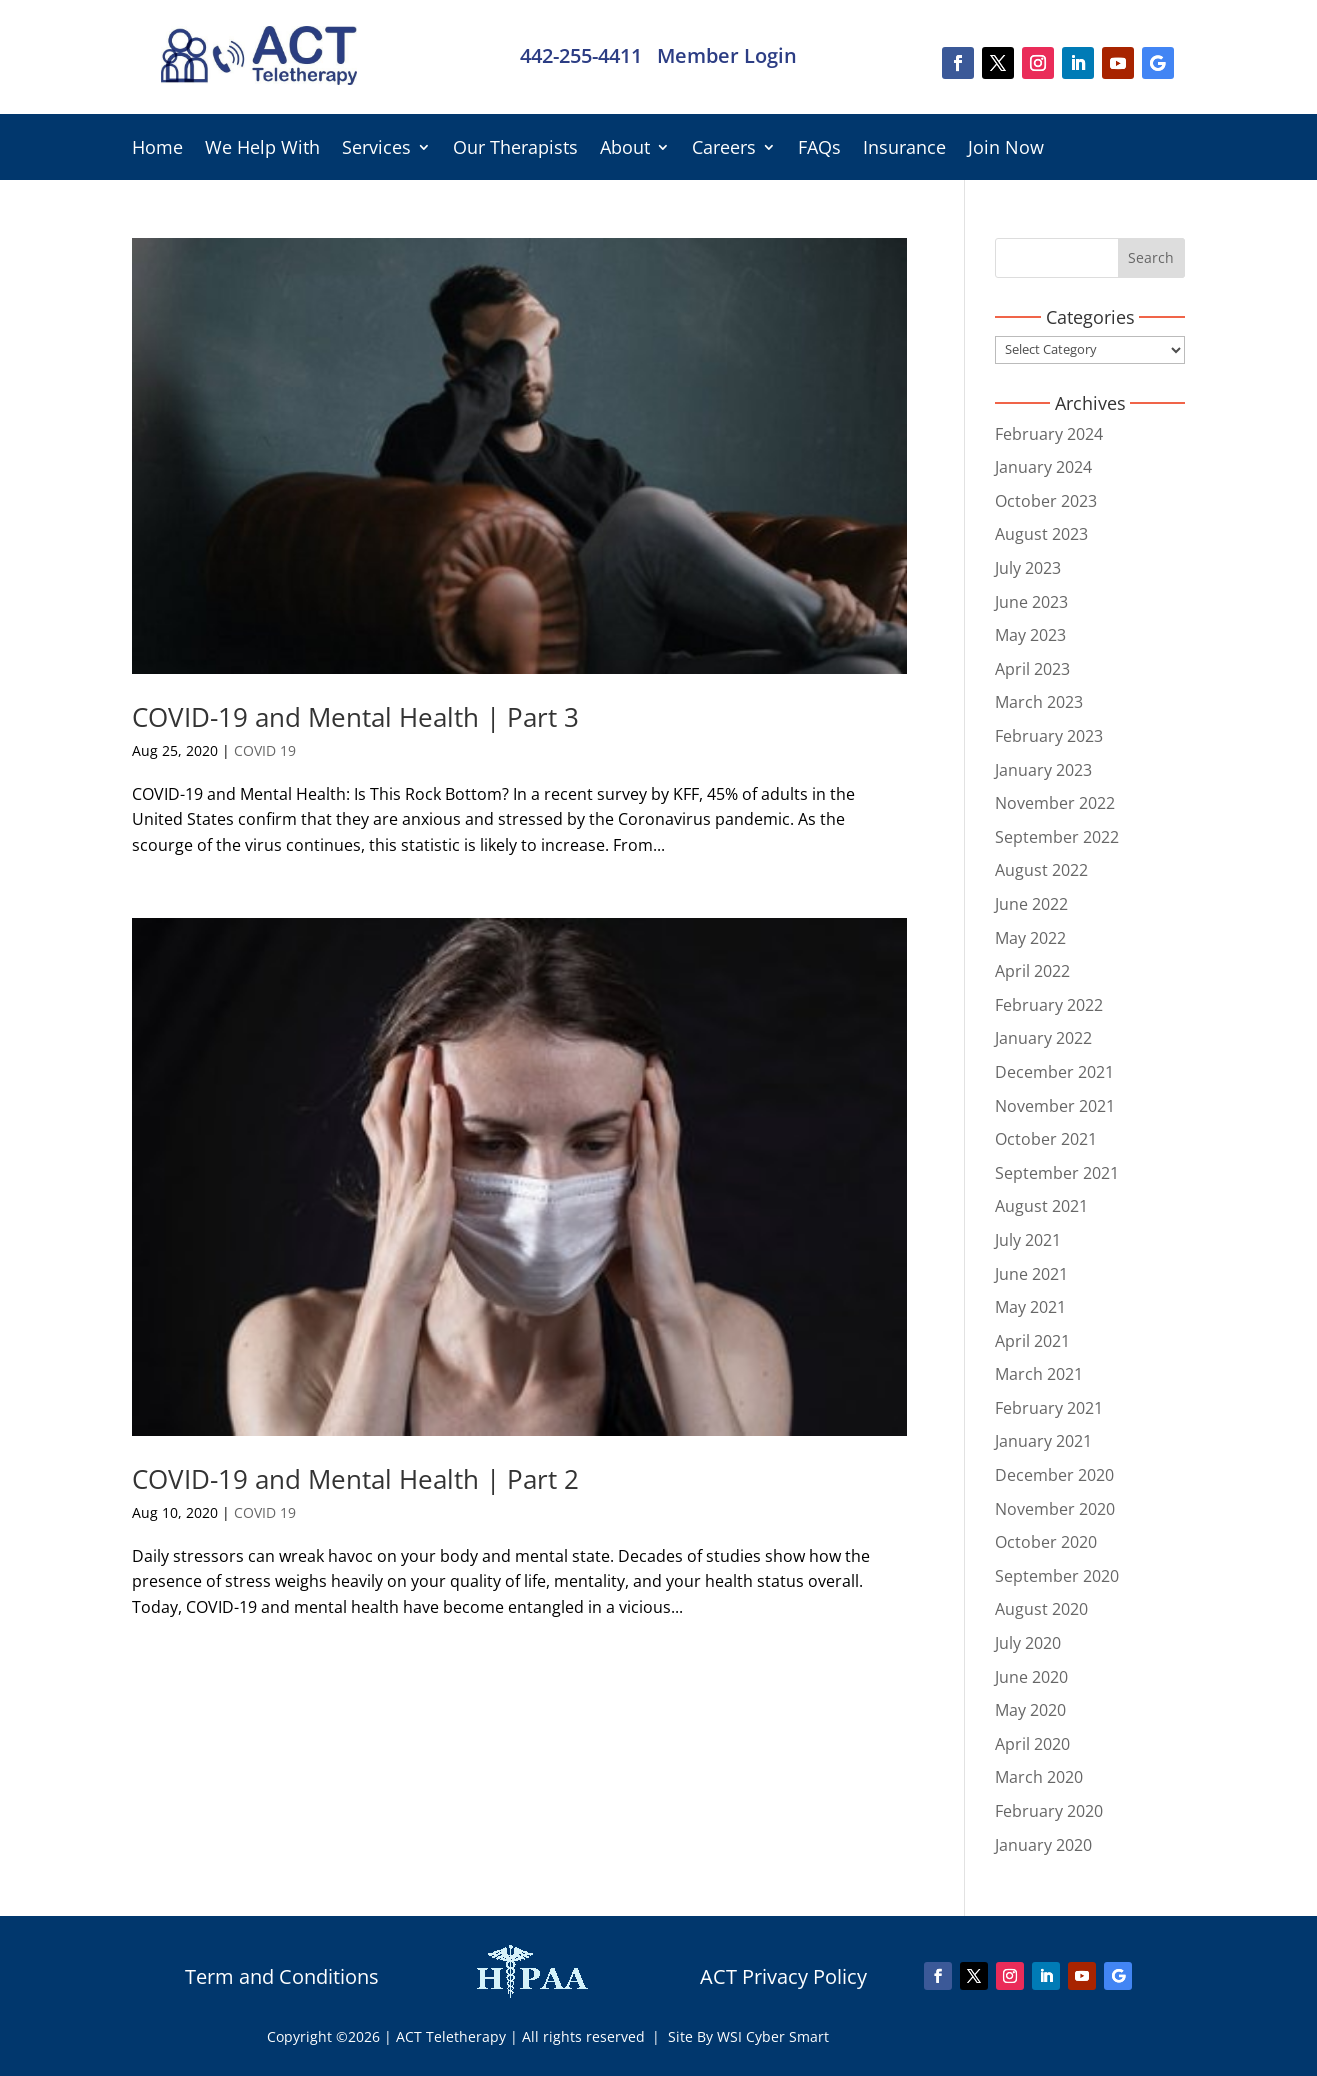 The height and width of the screenshot is (2076, 1317). I want to click on October 2021, so click(1046, 1139).